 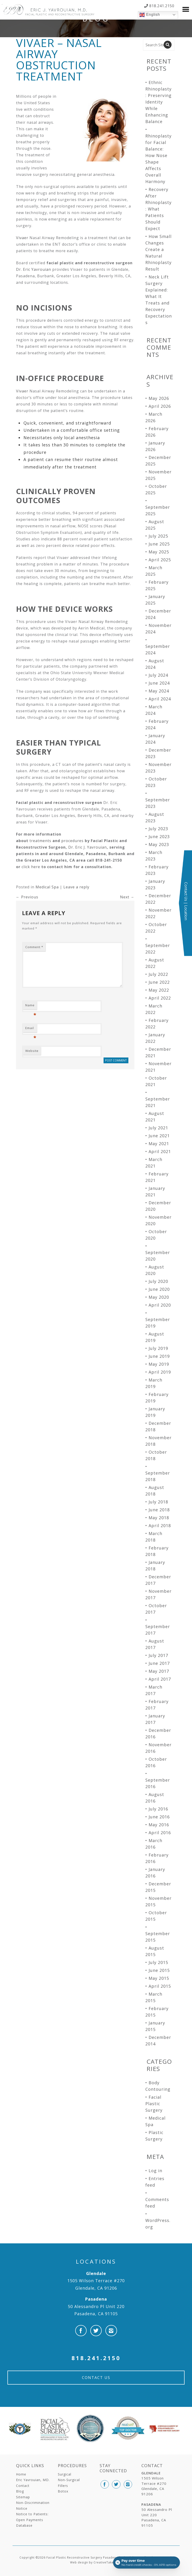 What do you see at coordinates (160, 406) in the screenshot?
I see `April 2026` at bounding box center [160, 406].